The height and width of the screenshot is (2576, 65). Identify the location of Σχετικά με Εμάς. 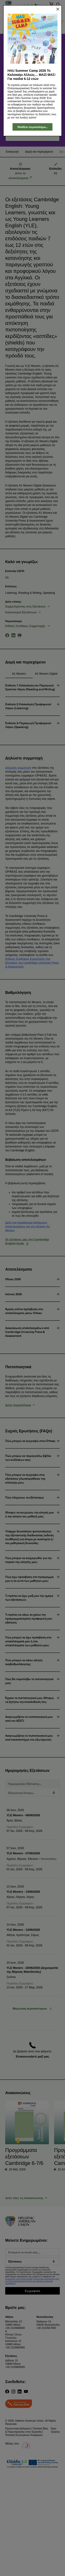
(15, 20).